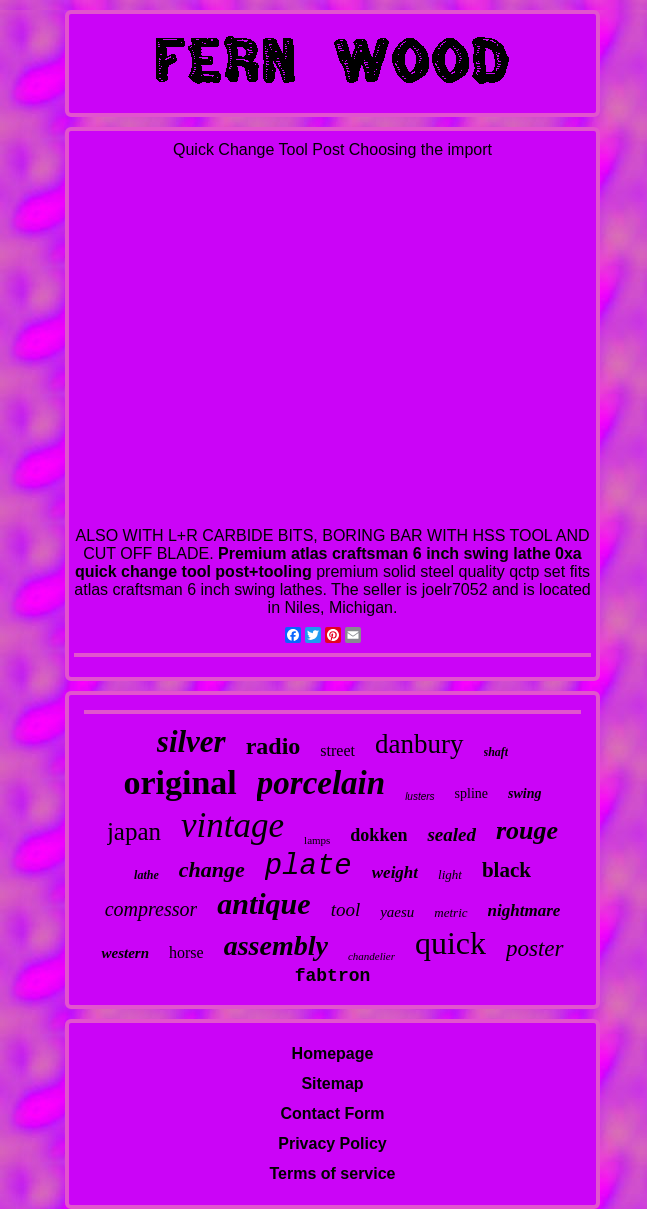 The image size is (647, 1209). What do you see at coordinates (524, 793) in the screenshot?
I see `swing` at bounding box center [524, 793].